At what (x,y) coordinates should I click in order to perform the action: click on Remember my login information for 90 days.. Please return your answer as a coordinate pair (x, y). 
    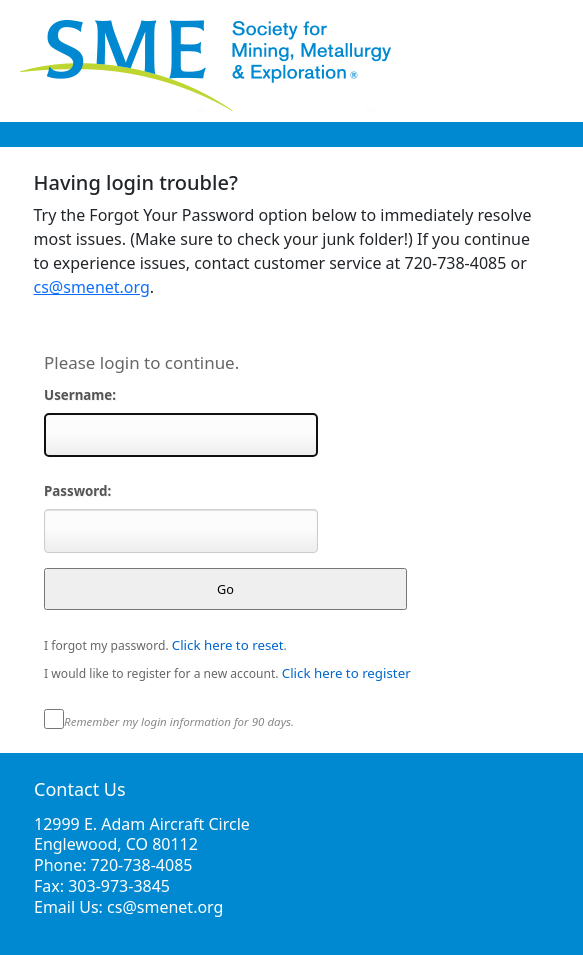
    Looking at the image, I should click on (179, 721).